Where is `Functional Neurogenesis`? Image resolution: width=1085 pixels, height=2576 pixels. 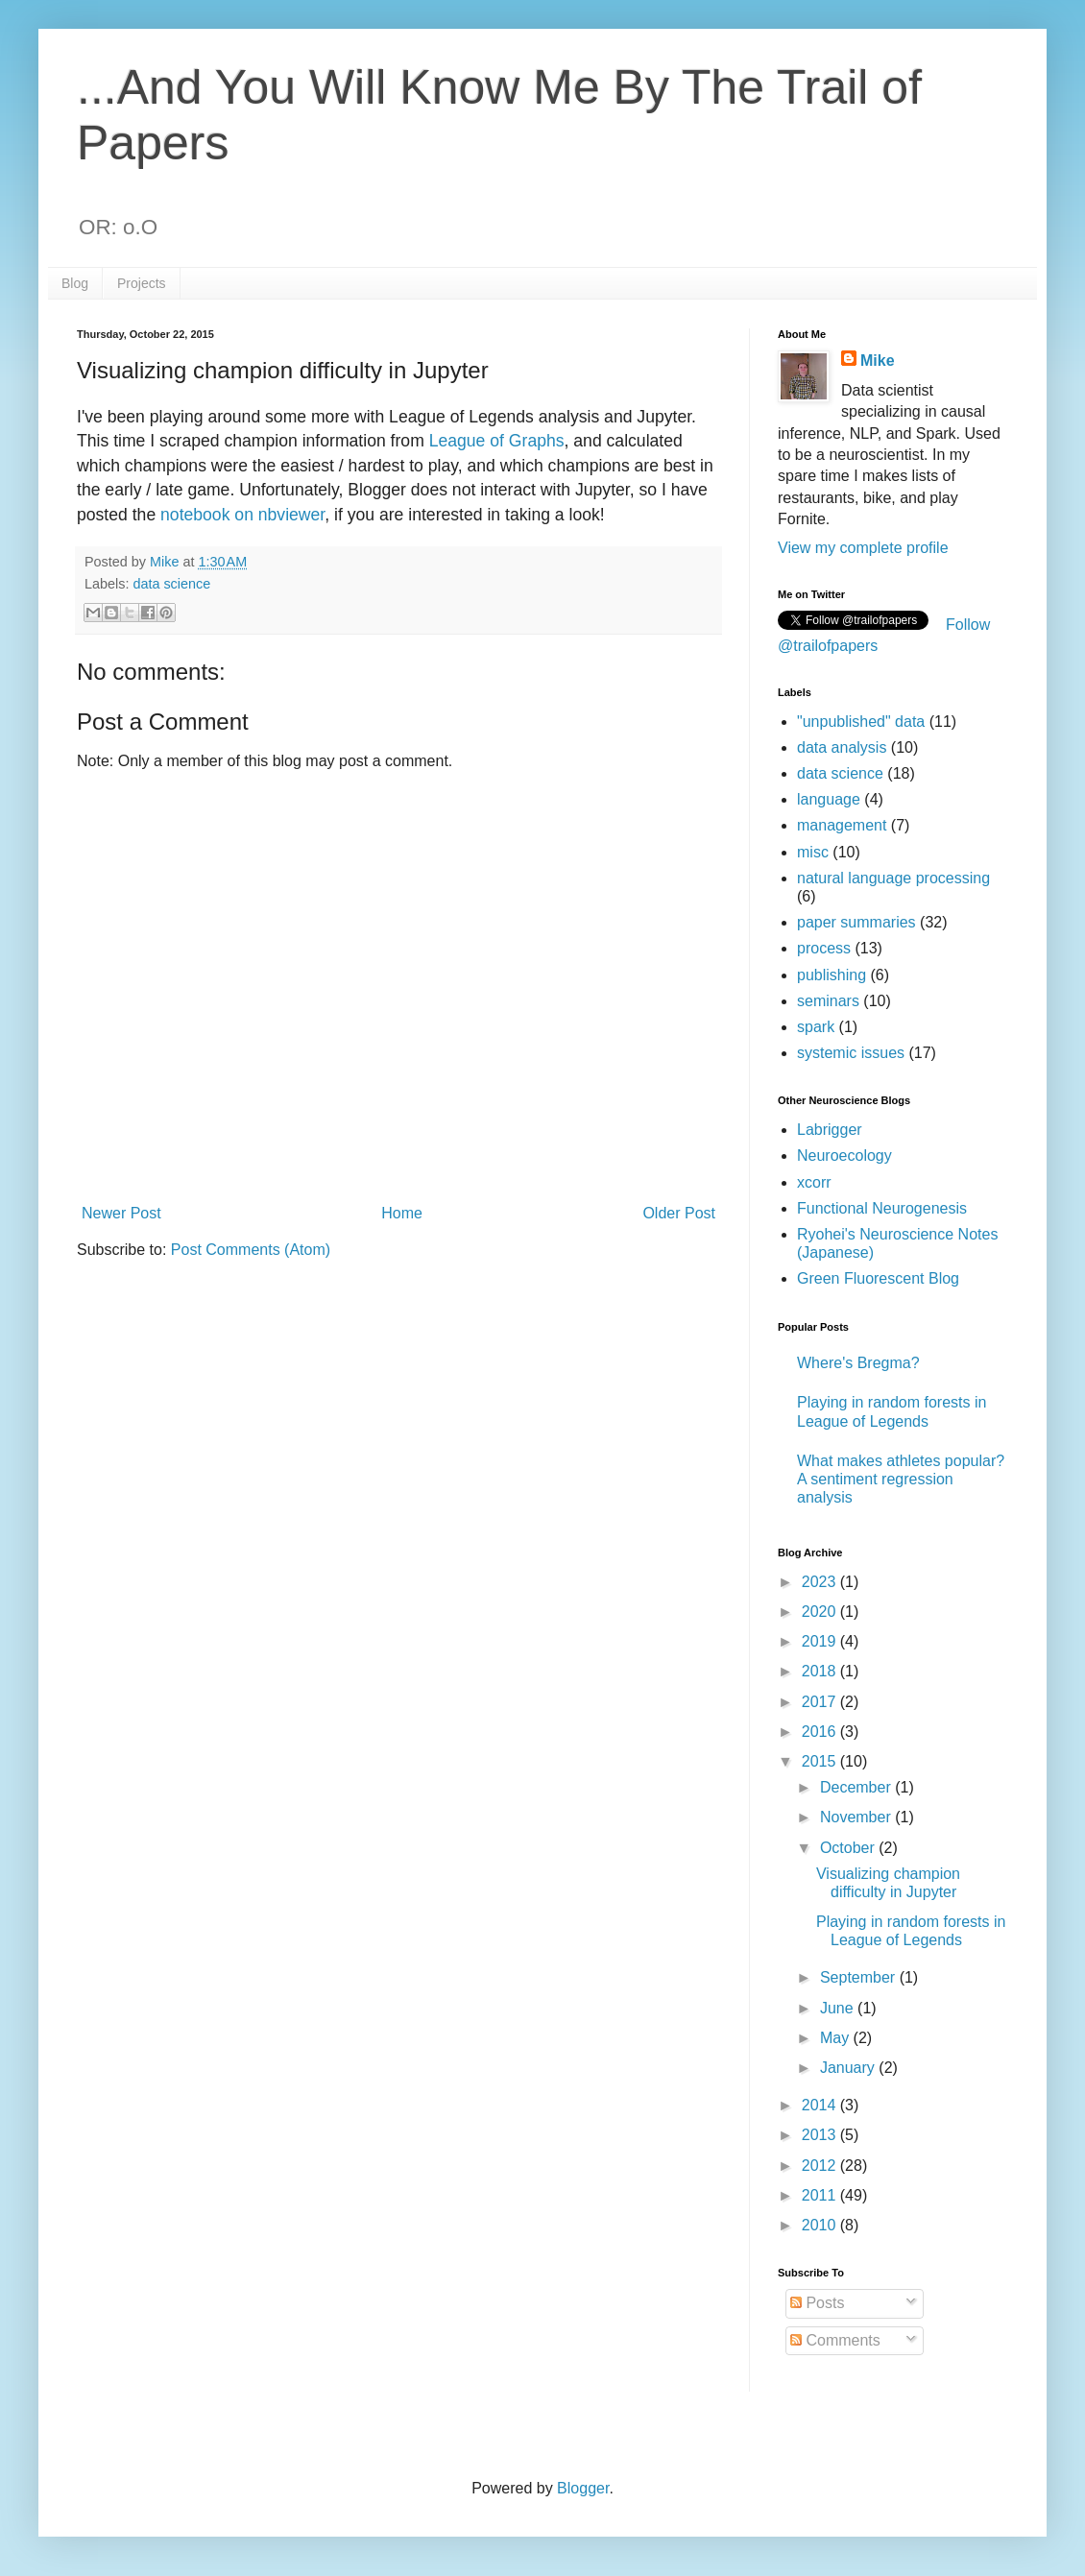 Functional Neurogenesis is located at coordinates (882, 1208).